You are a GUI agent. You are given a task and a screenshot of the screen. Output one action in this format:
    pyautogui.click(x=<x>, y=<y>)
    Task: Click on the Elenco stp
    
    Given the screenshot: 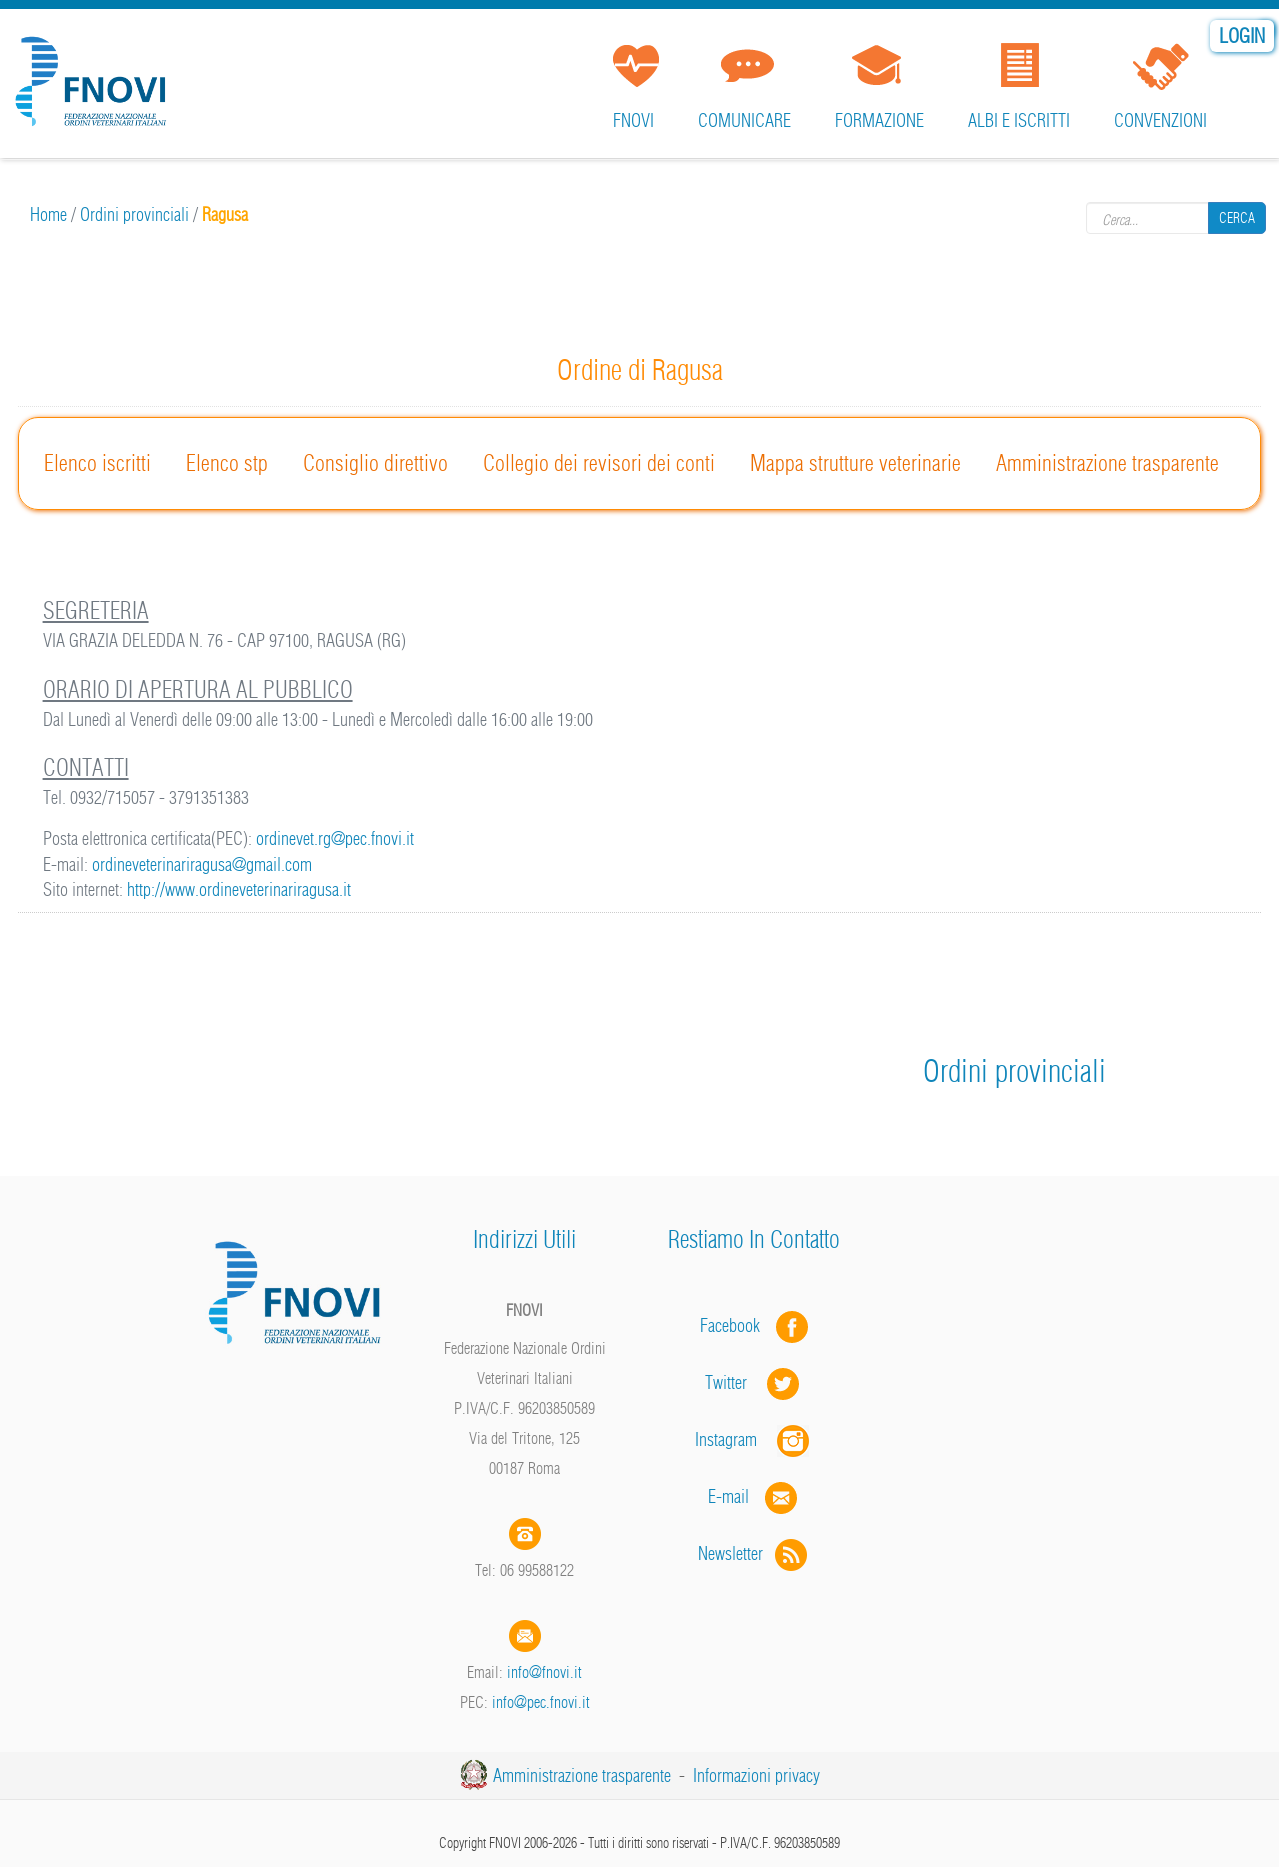 What is the action you would take?
    pyautogui.click(x=227, y=463)
    